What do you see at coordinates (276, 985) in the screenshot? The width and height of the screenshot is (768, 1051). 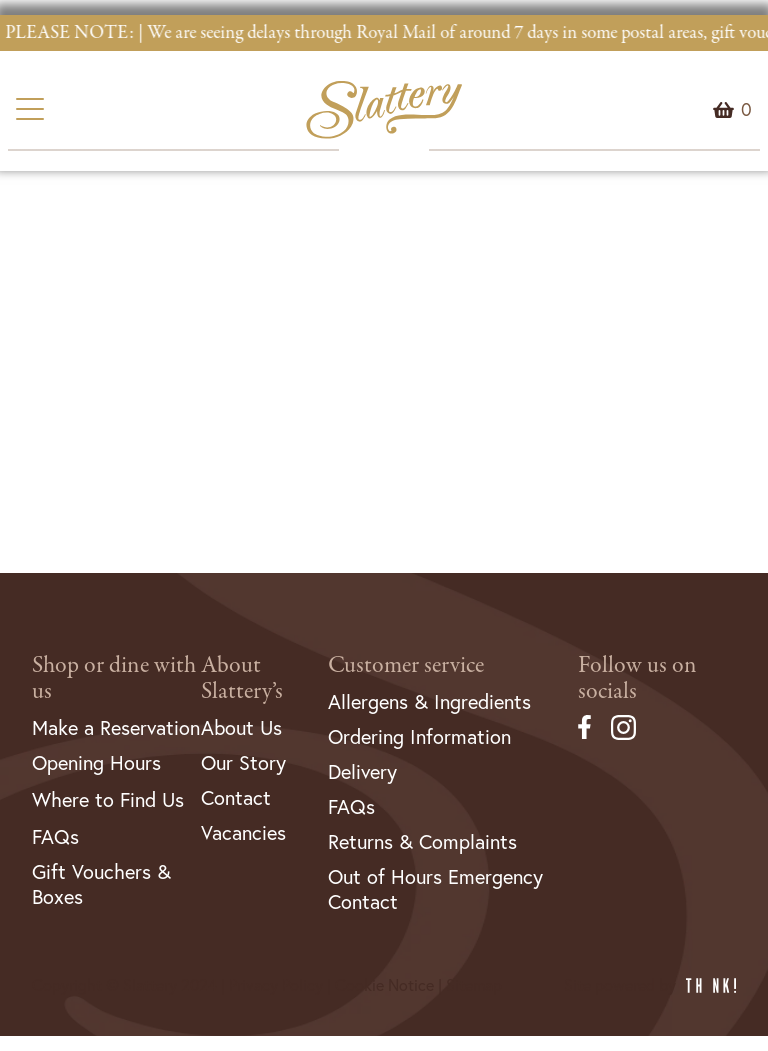 I see `Privacy Policy` at bounding box center [276, 985].